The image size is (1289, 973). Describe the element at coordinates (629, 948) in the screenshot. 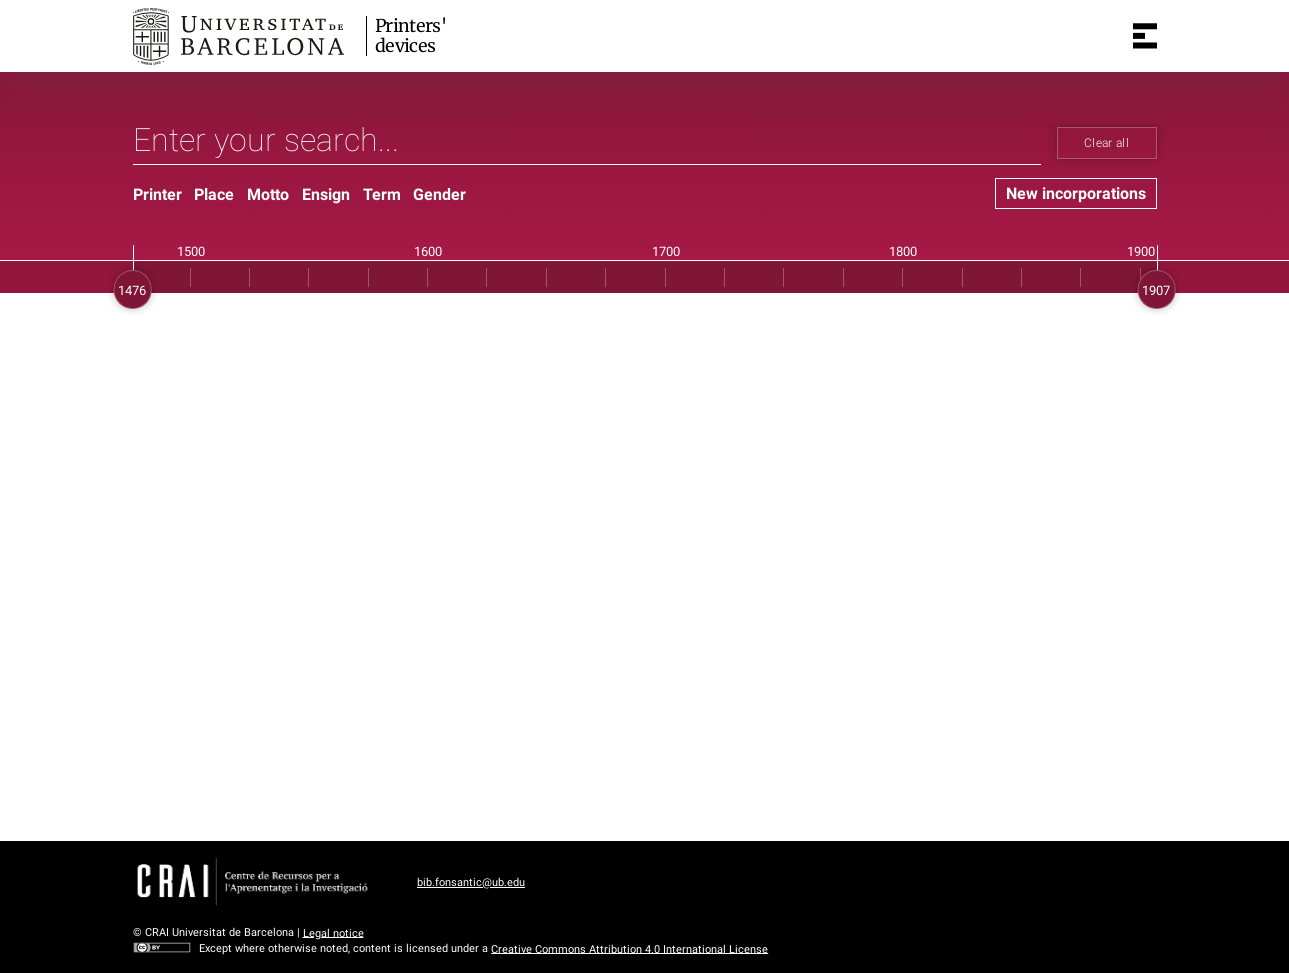

I see `Creative Commons Attribution 4.0 International License` at that location.